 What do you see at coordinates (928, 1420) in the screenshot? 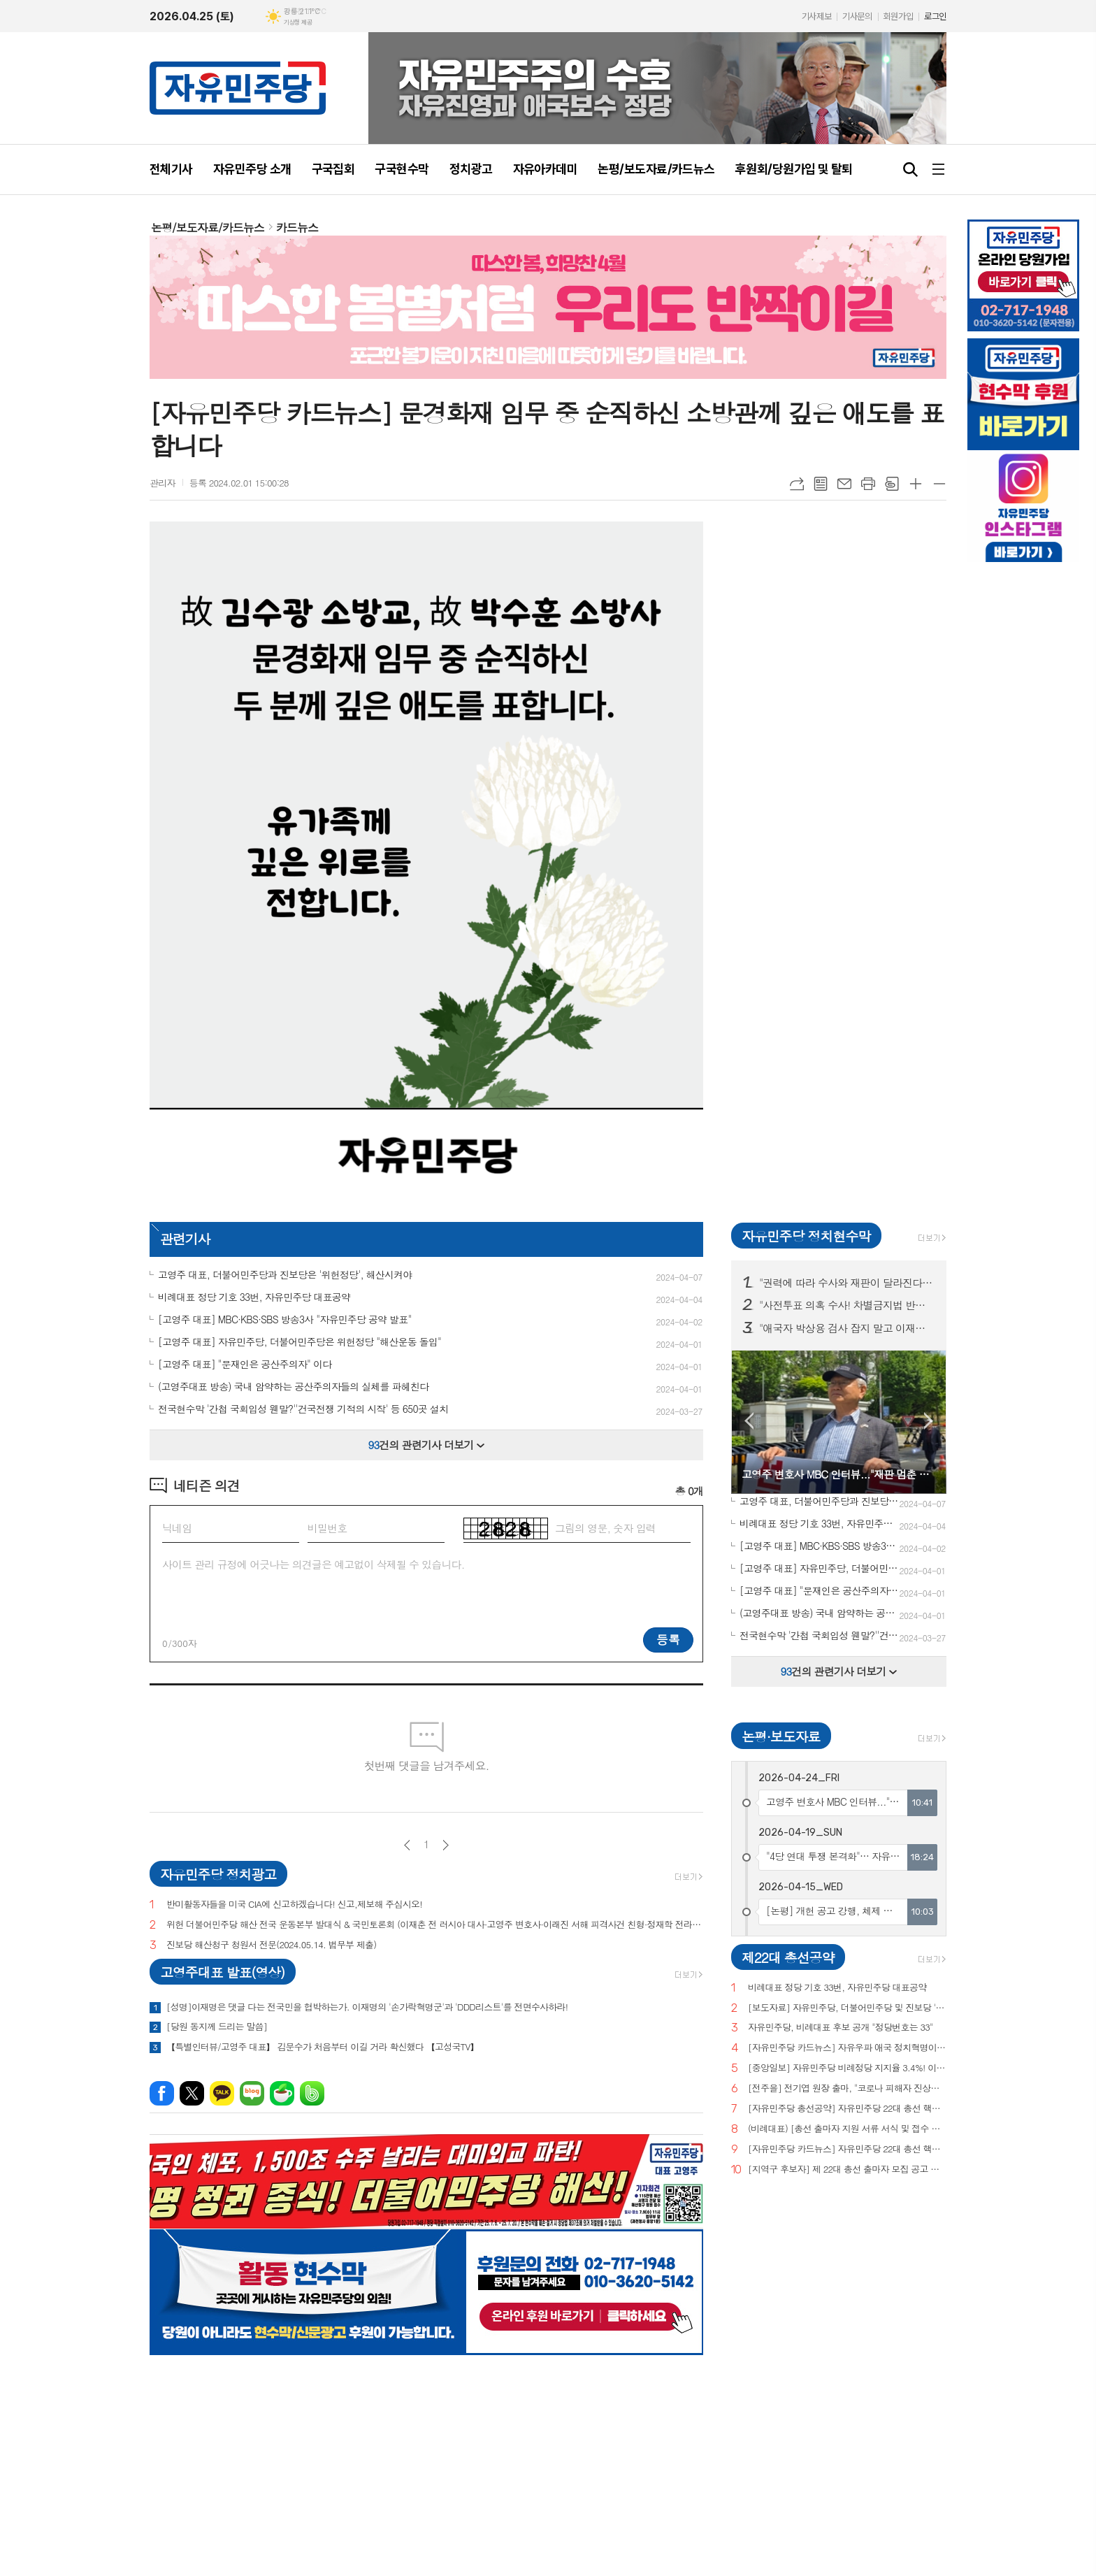
I see `Next` at bounding box center [928, 1420].